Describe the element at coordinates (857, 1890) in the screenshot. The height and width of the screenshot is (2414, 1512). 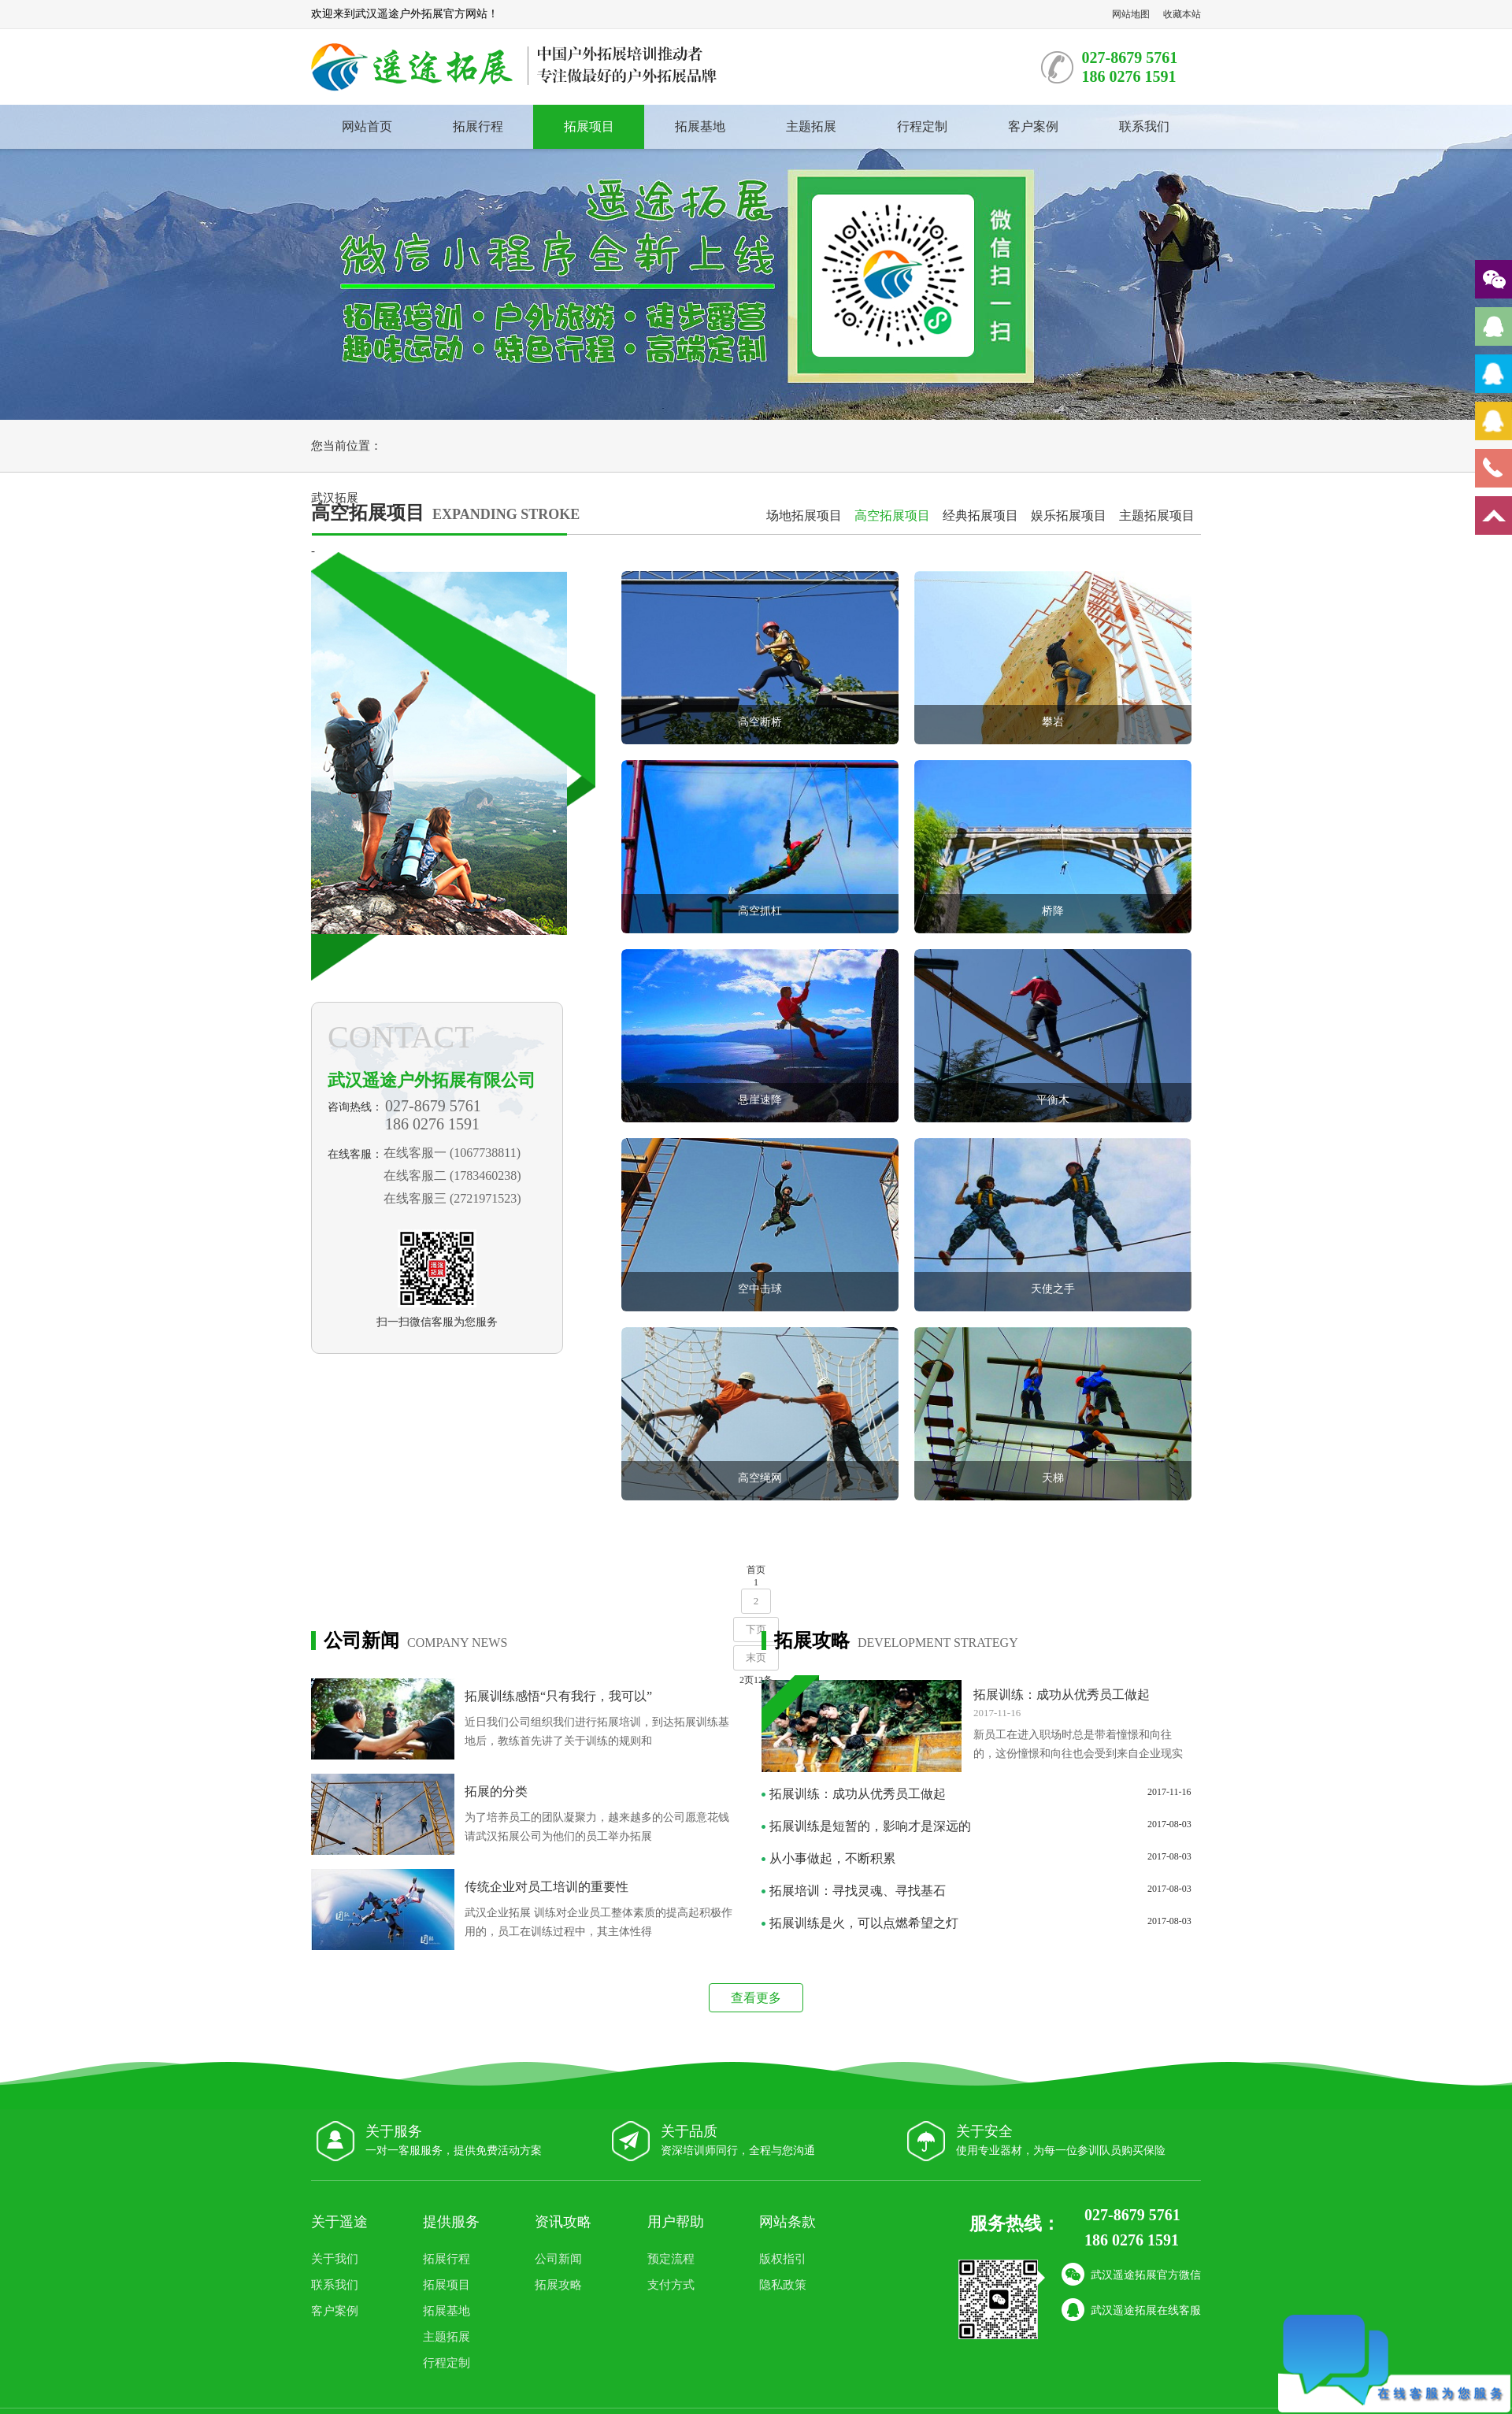
I see `拓展培训：寻找灵魂、寻找基石` at that location.